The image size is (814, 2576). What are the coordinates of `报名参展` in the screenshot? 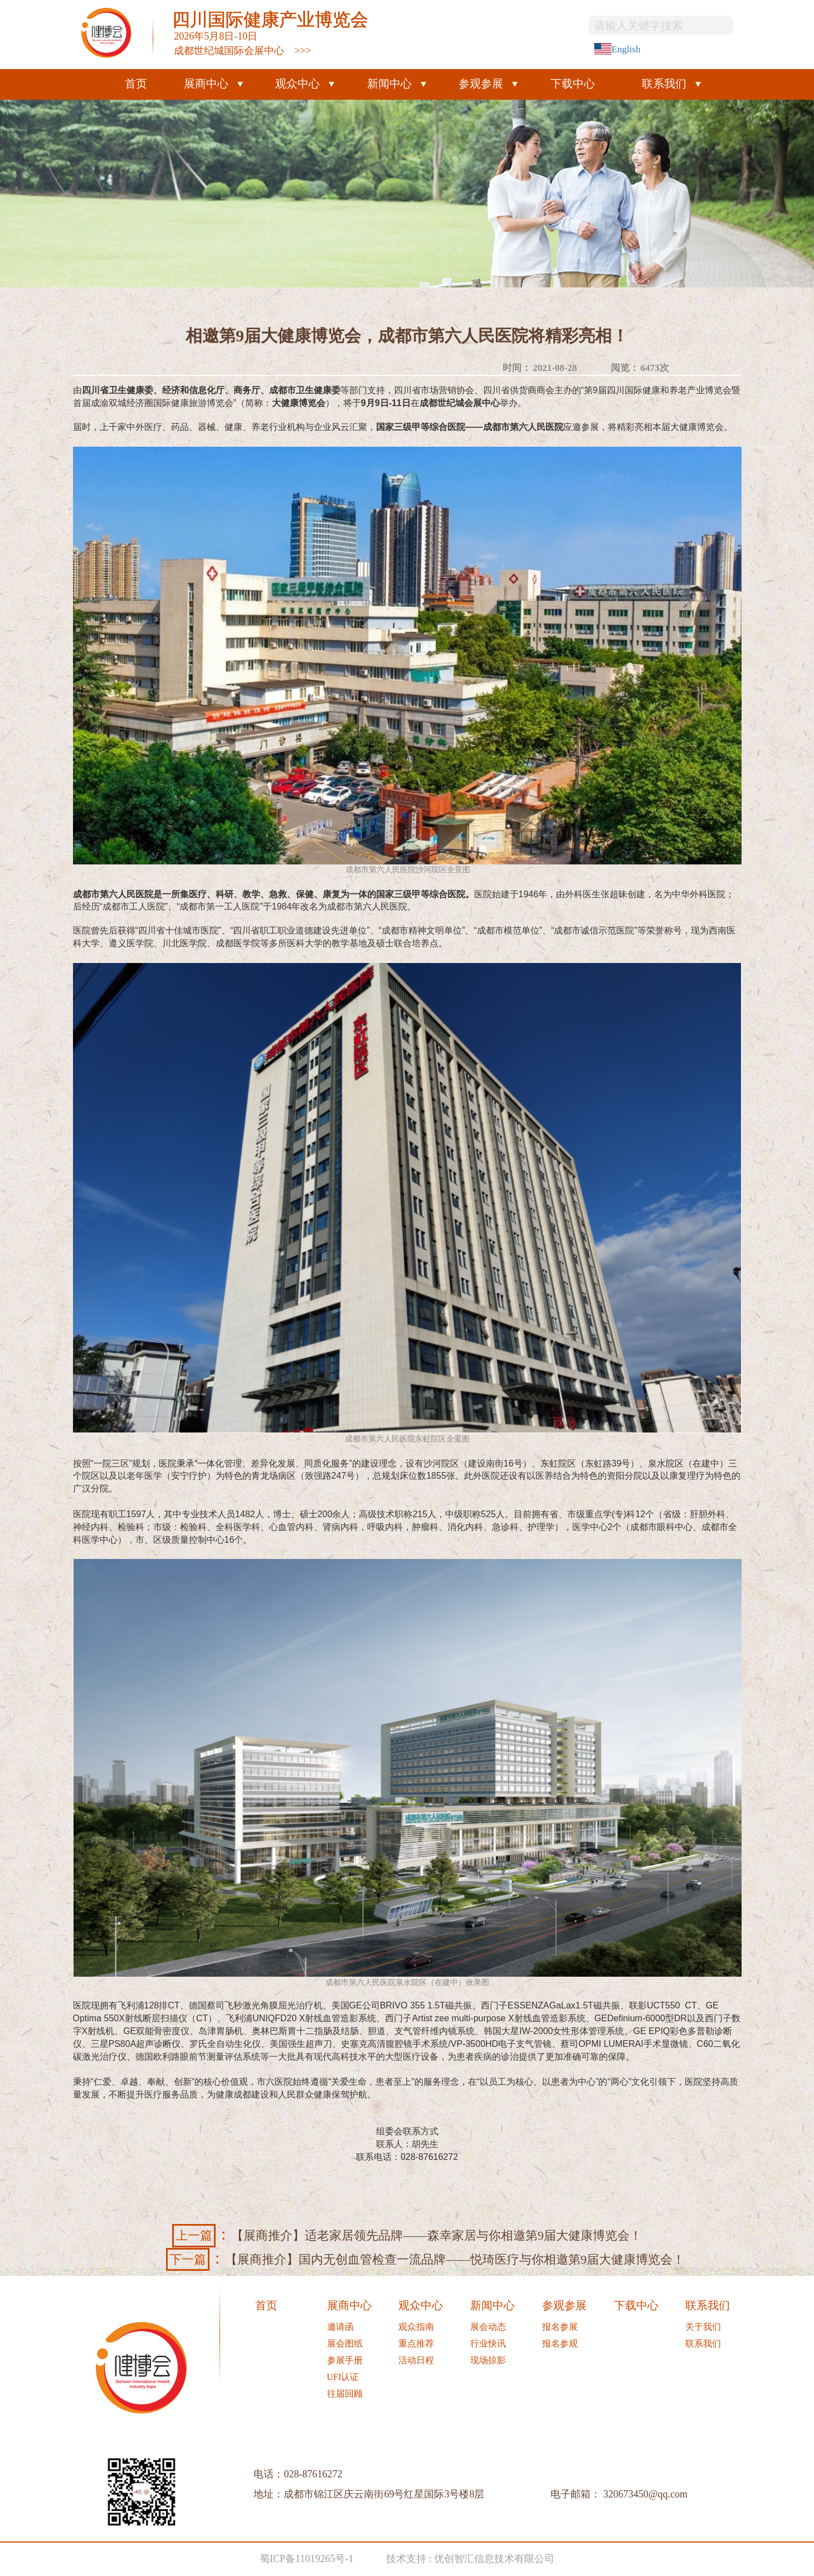 It's located at (560, 2326).